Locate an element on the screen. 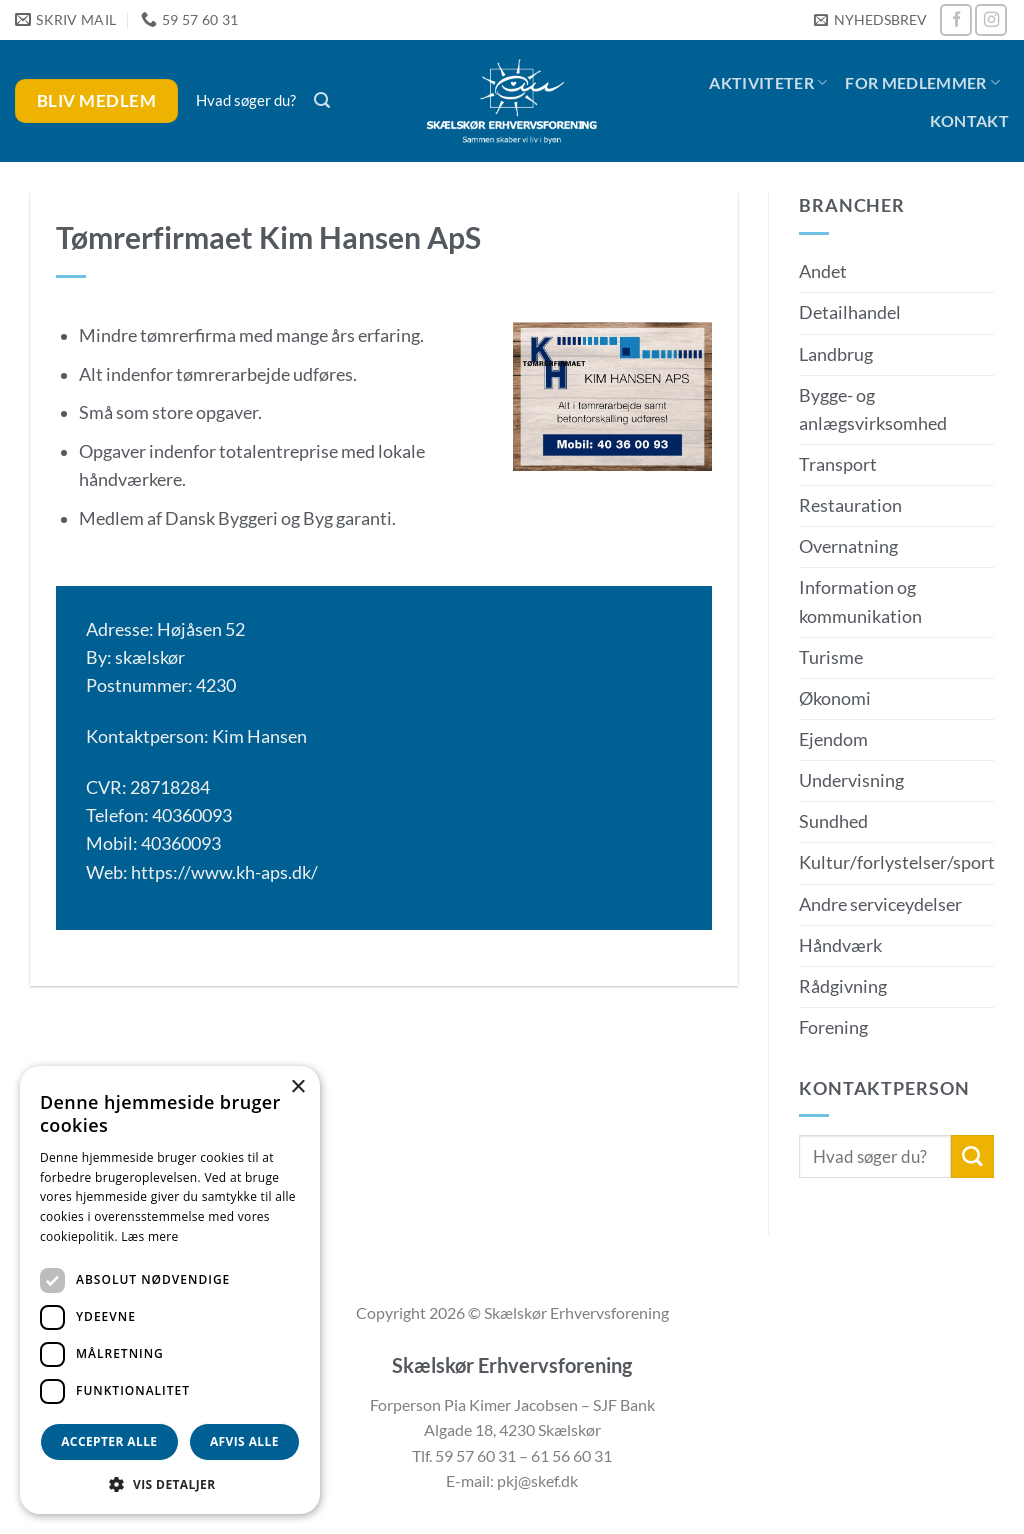 The image size is (1024, 1534). Håndværk is located at coordinates (840, 945).